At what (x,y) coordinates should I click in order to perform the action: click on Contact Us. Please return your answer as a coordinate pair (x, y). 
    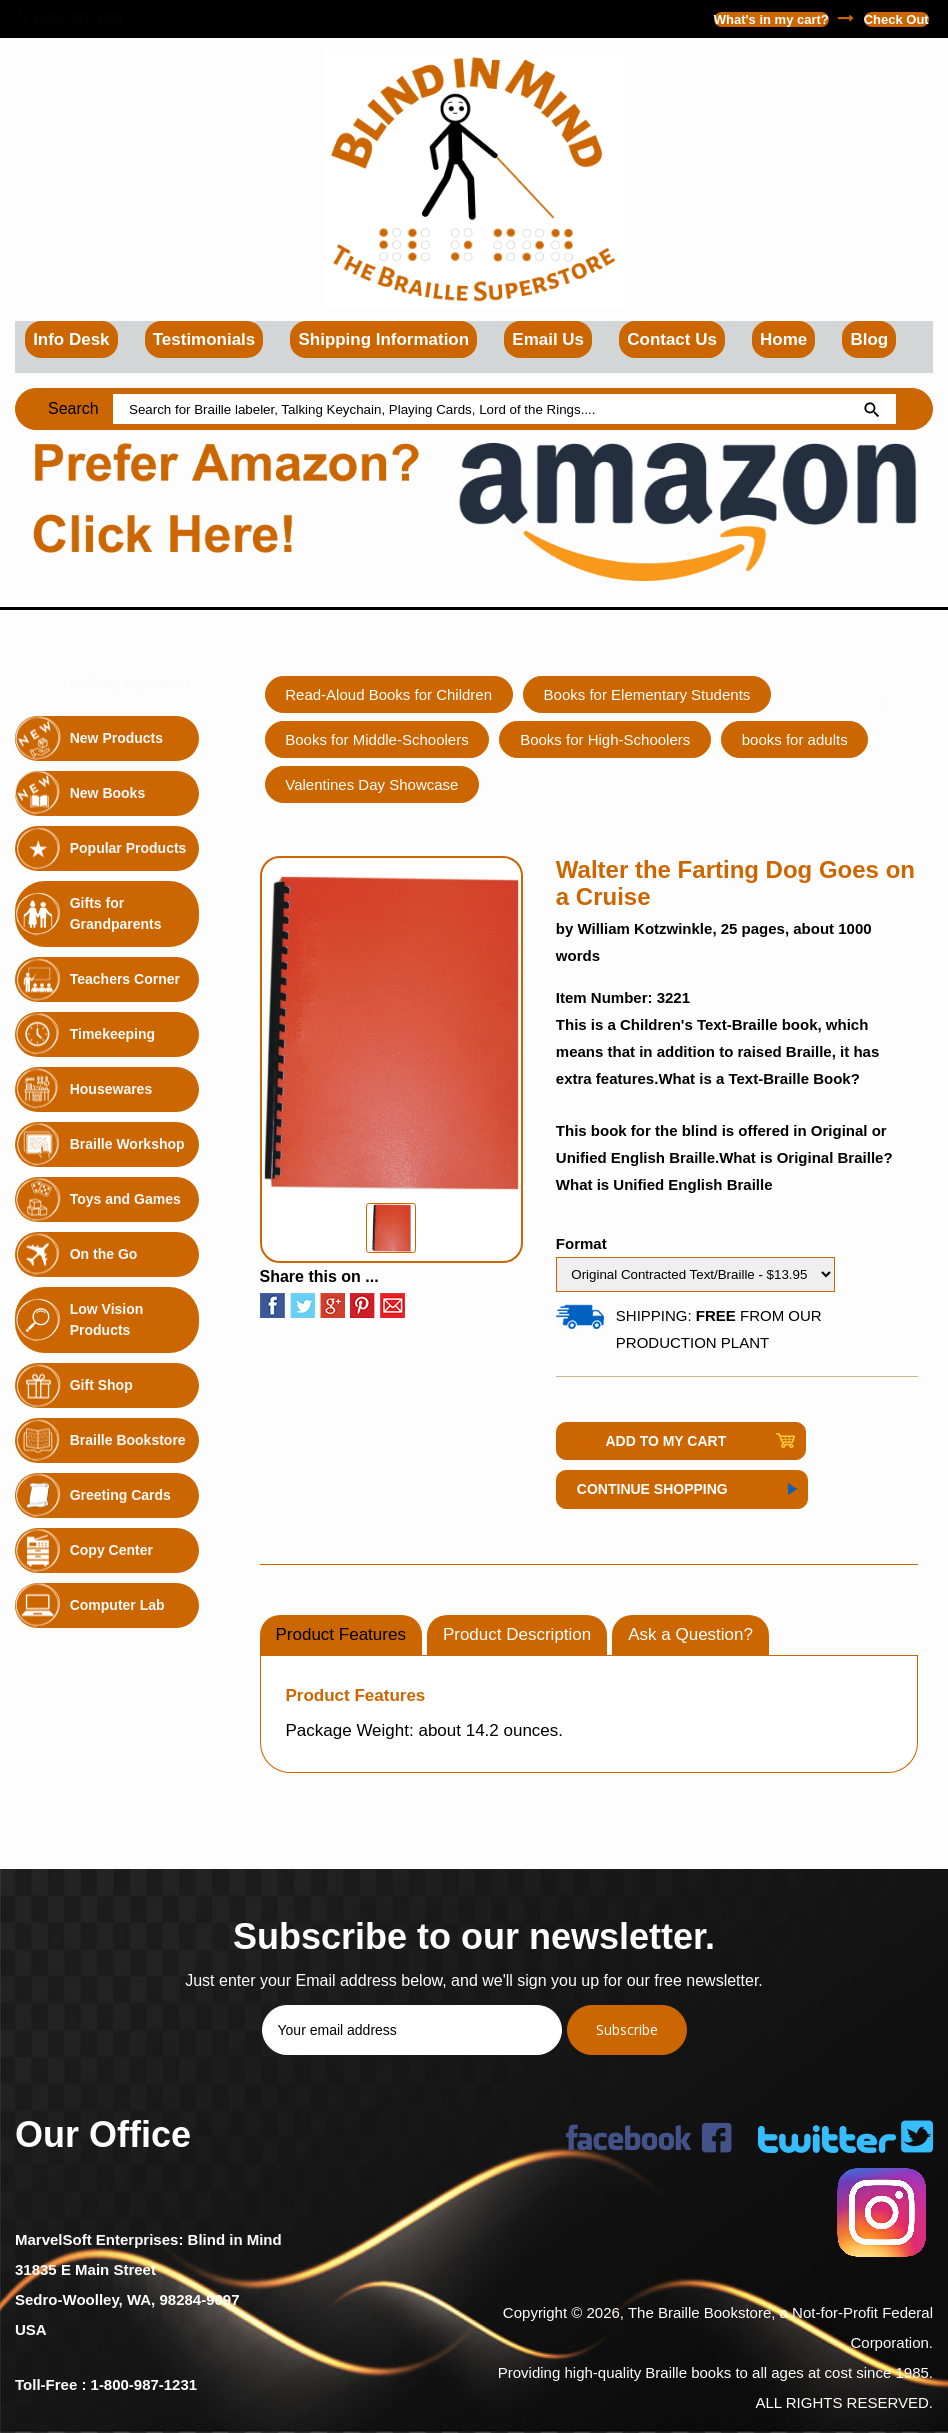
    Looking at the image, I should click on (672, 339).